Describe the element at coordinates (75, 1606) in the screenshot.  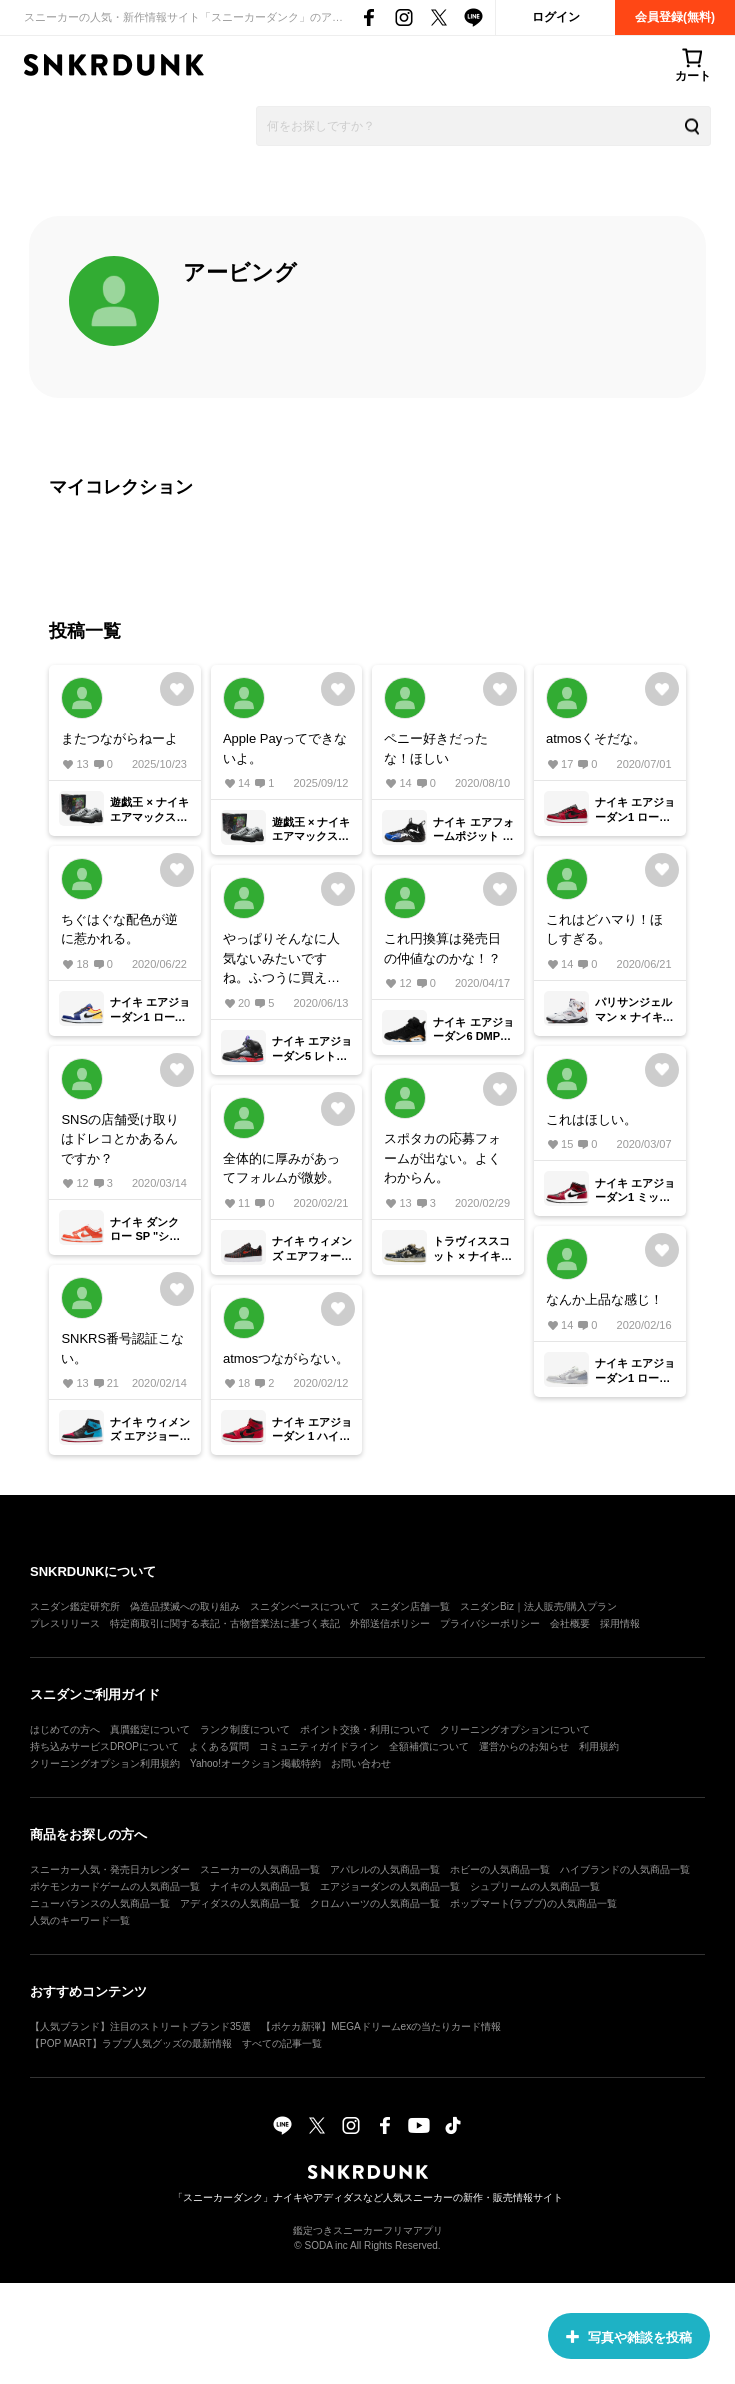
I see `スニダン鑑定研究所` at that location.